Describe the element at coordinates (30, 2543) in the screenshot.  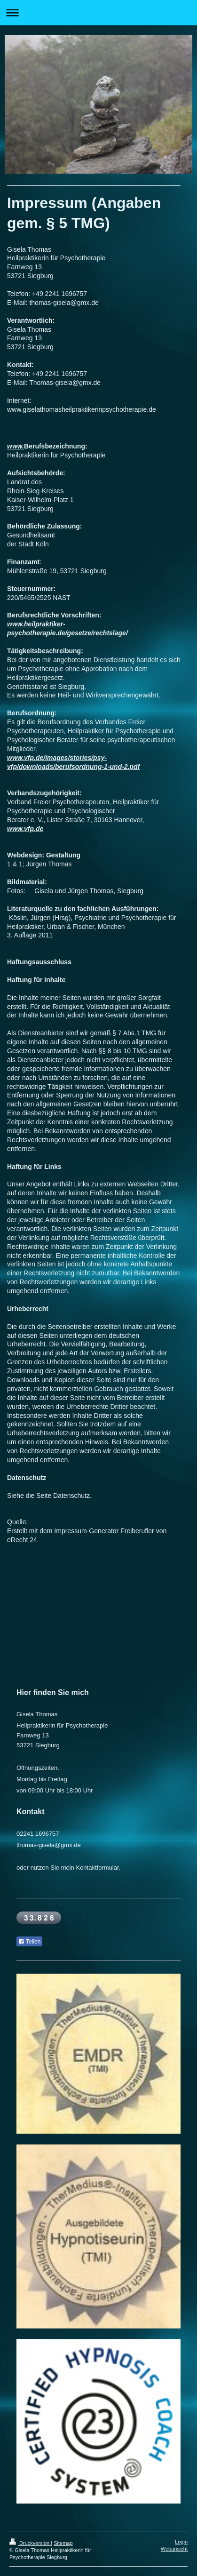
I see `Druckversion` at that location.